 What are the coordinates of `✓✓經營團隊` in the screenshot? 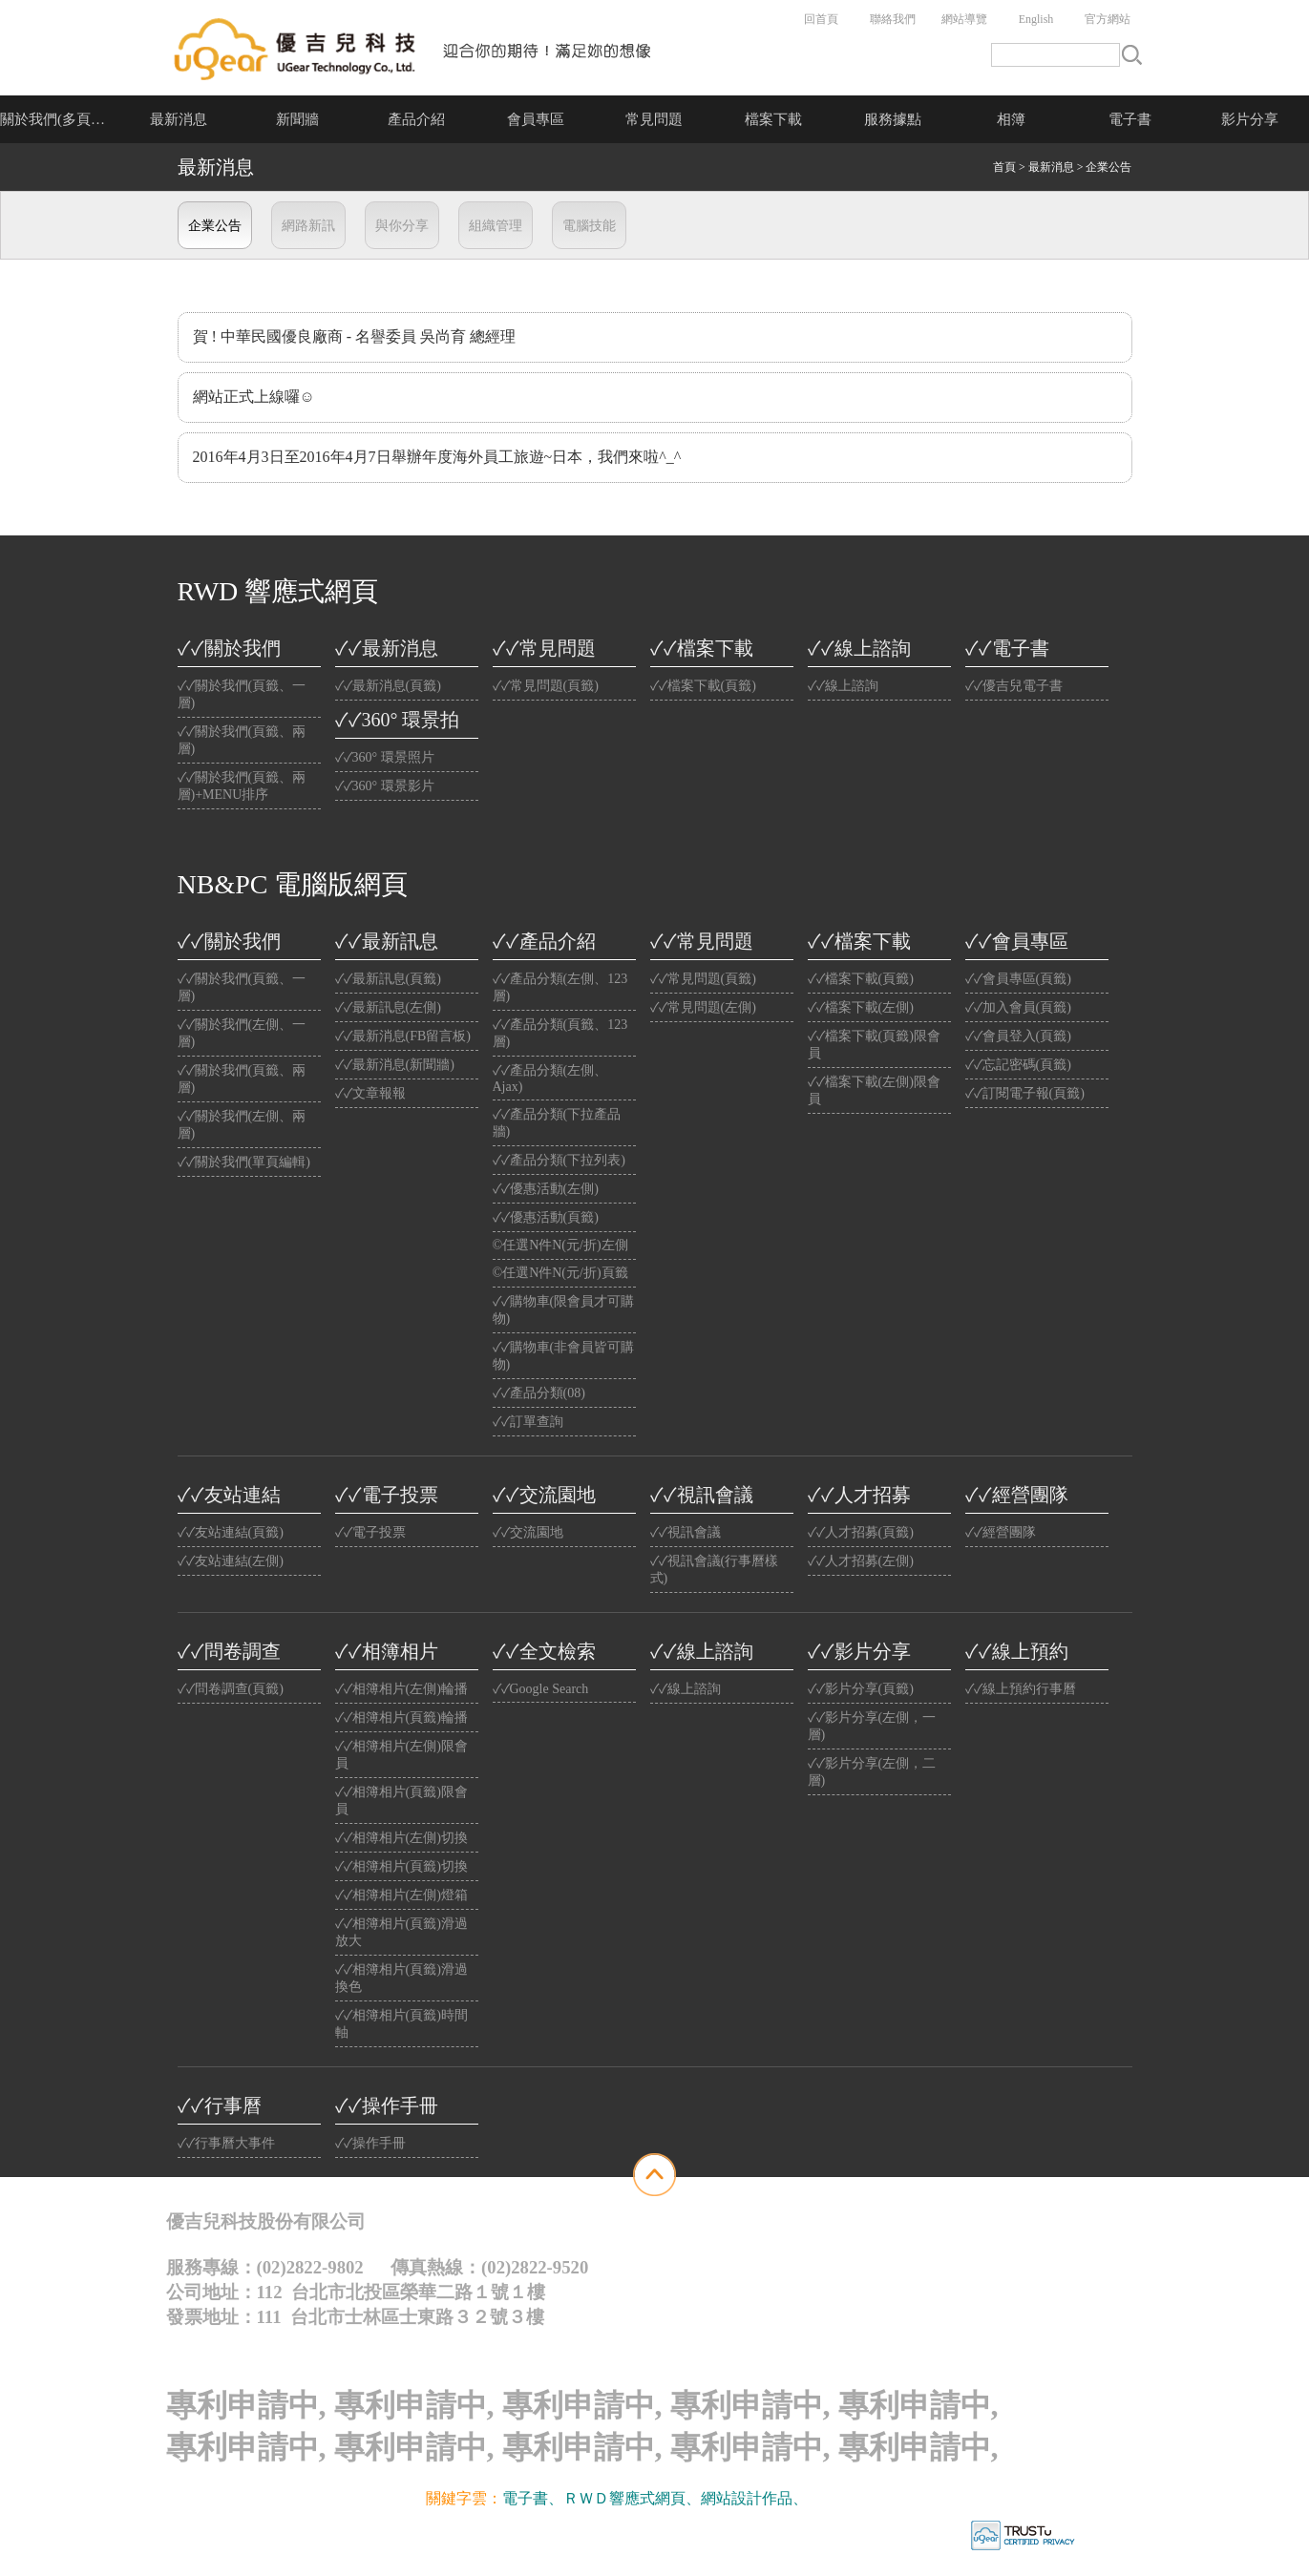 It's located at (1016, 1494).